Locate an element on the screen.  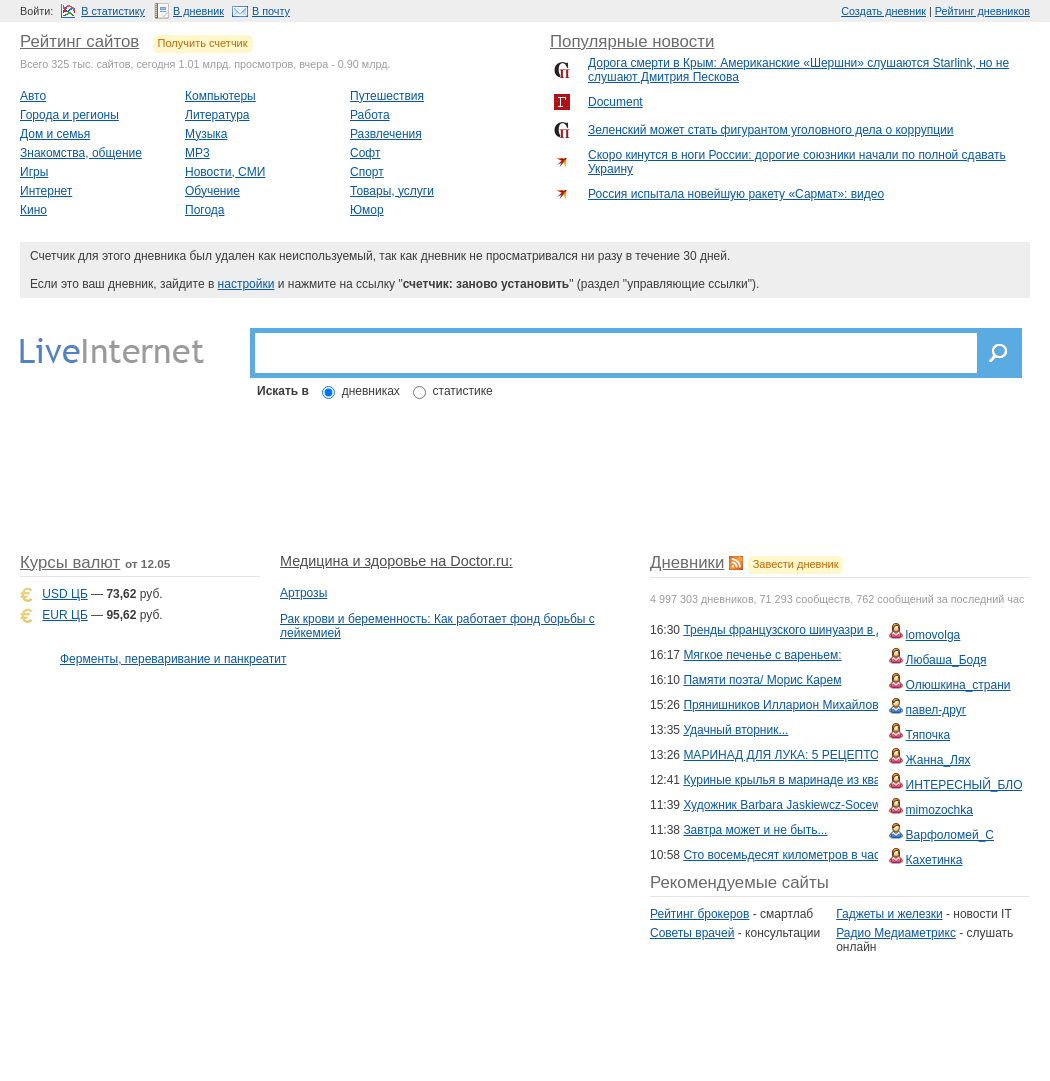
Прянишников Илларион Михайлович: живописец и педагог is located at coordinates (848, 705).